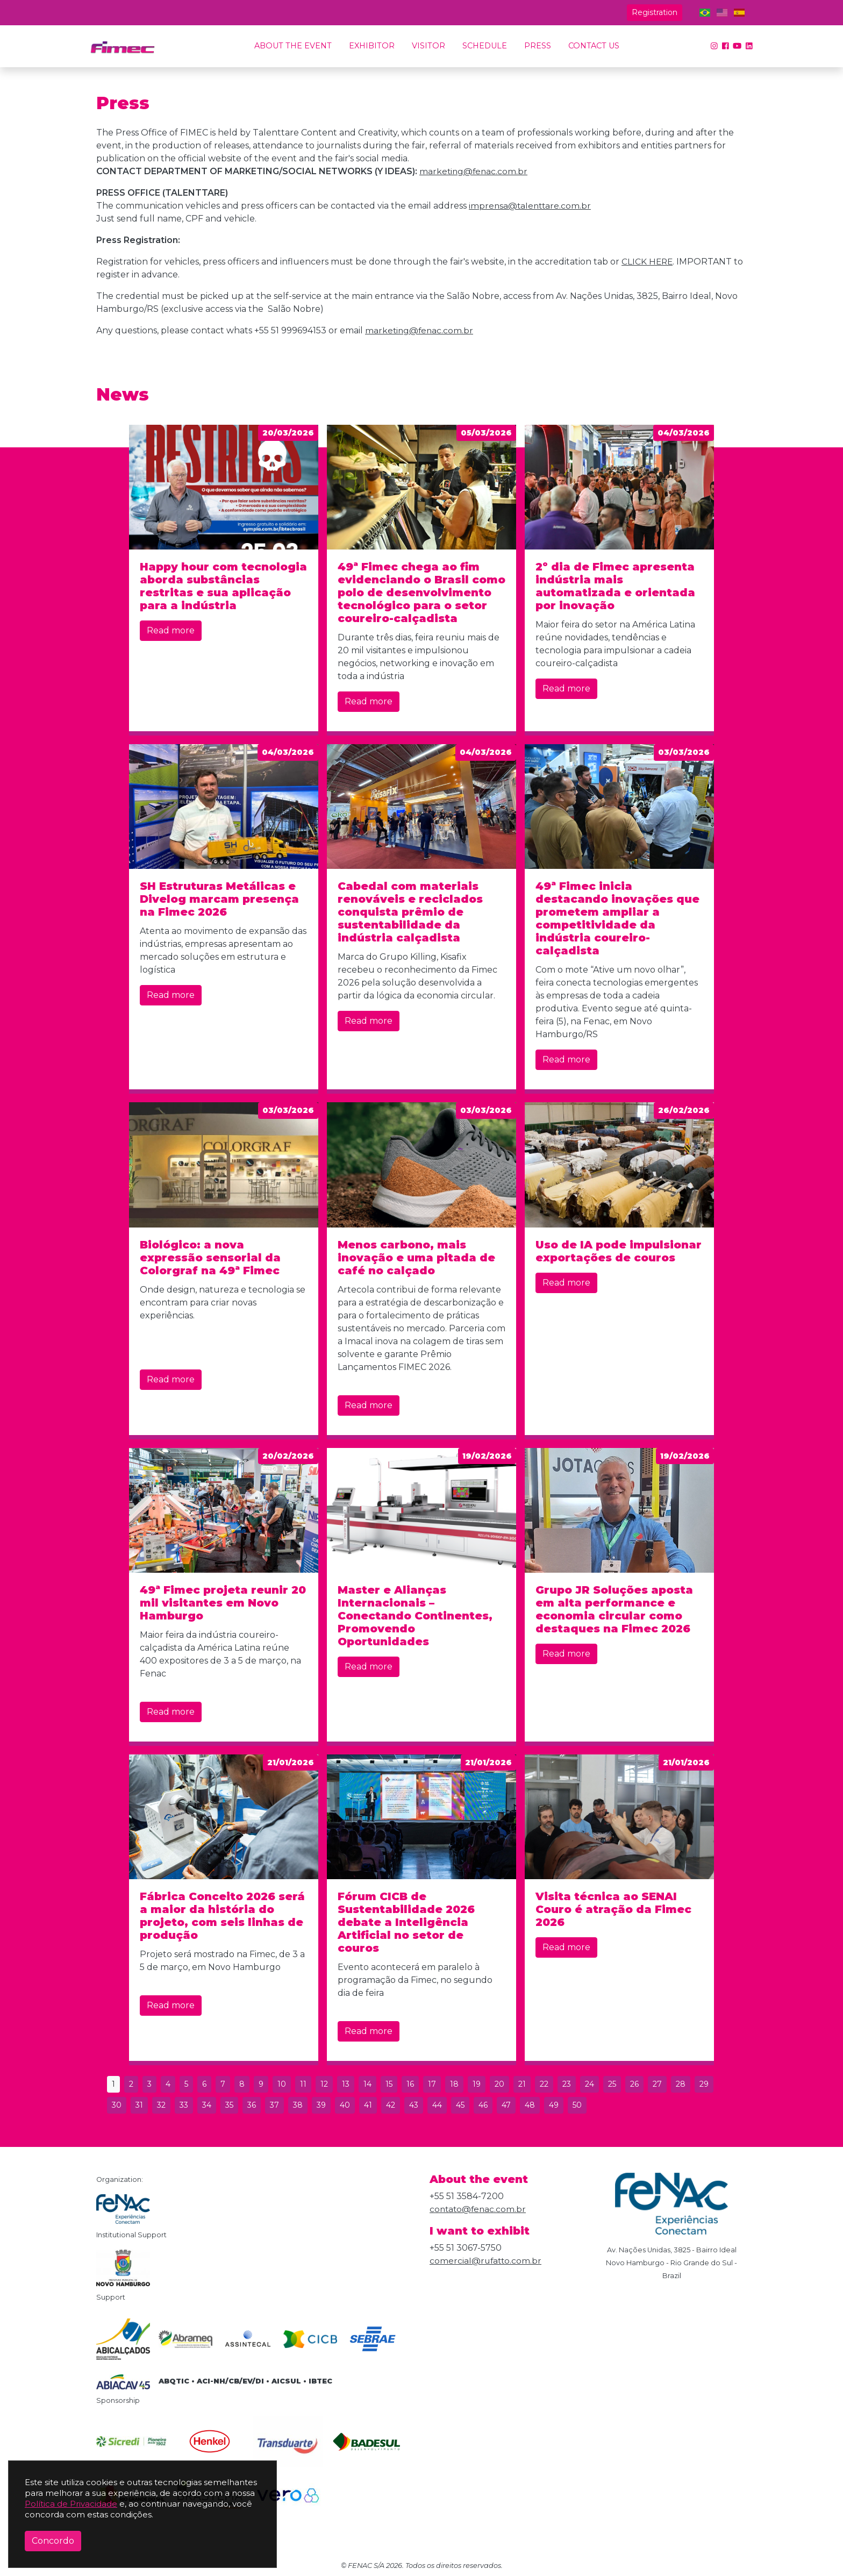  Describe the element at coordinates (544, 2084) in the screenshot. I see `22` at that location.